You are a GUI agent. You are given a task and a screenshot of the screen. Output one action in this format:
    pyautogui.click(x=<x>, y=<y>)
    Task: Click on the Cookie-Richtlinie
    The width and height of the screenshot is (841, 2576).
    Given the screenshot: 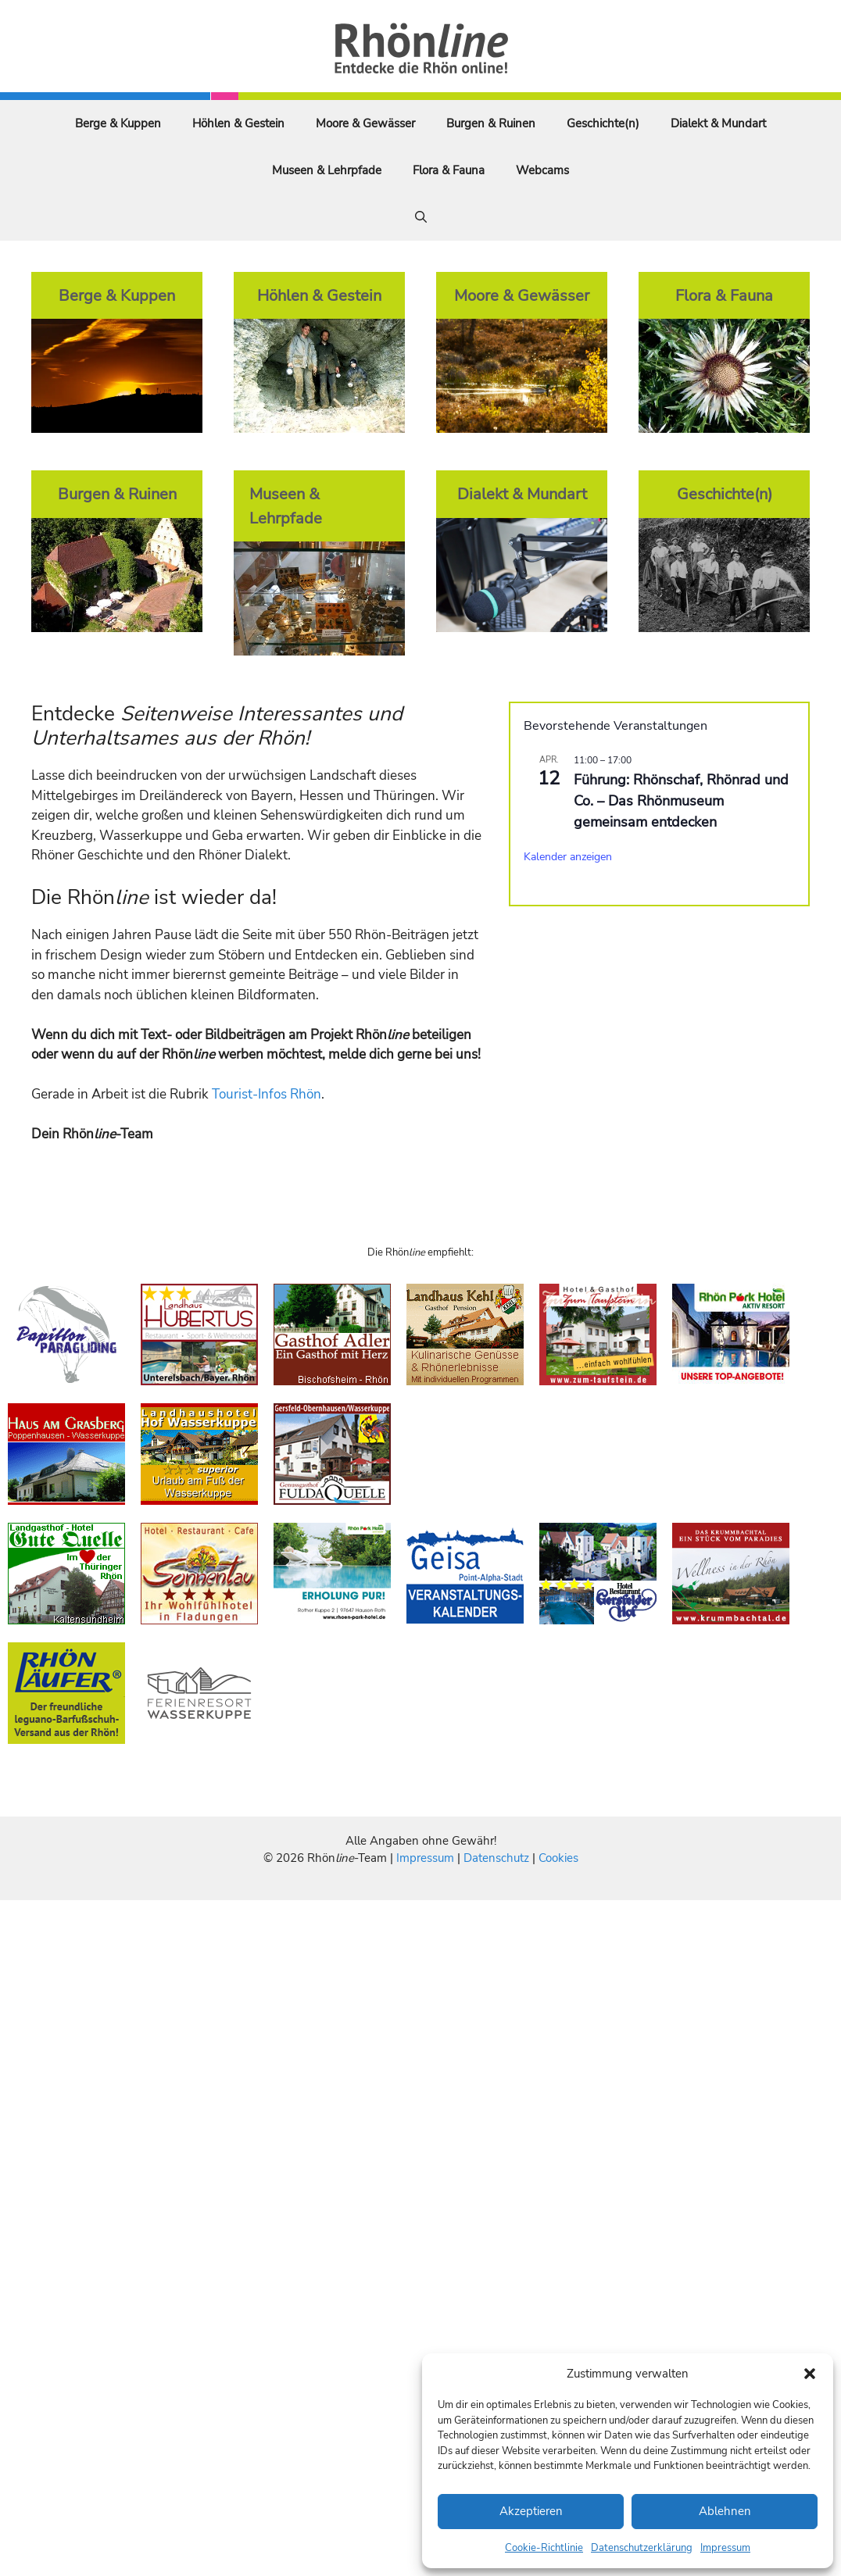 What is the action you would take?
    pyautogui.click(x=544, y=2548)
    